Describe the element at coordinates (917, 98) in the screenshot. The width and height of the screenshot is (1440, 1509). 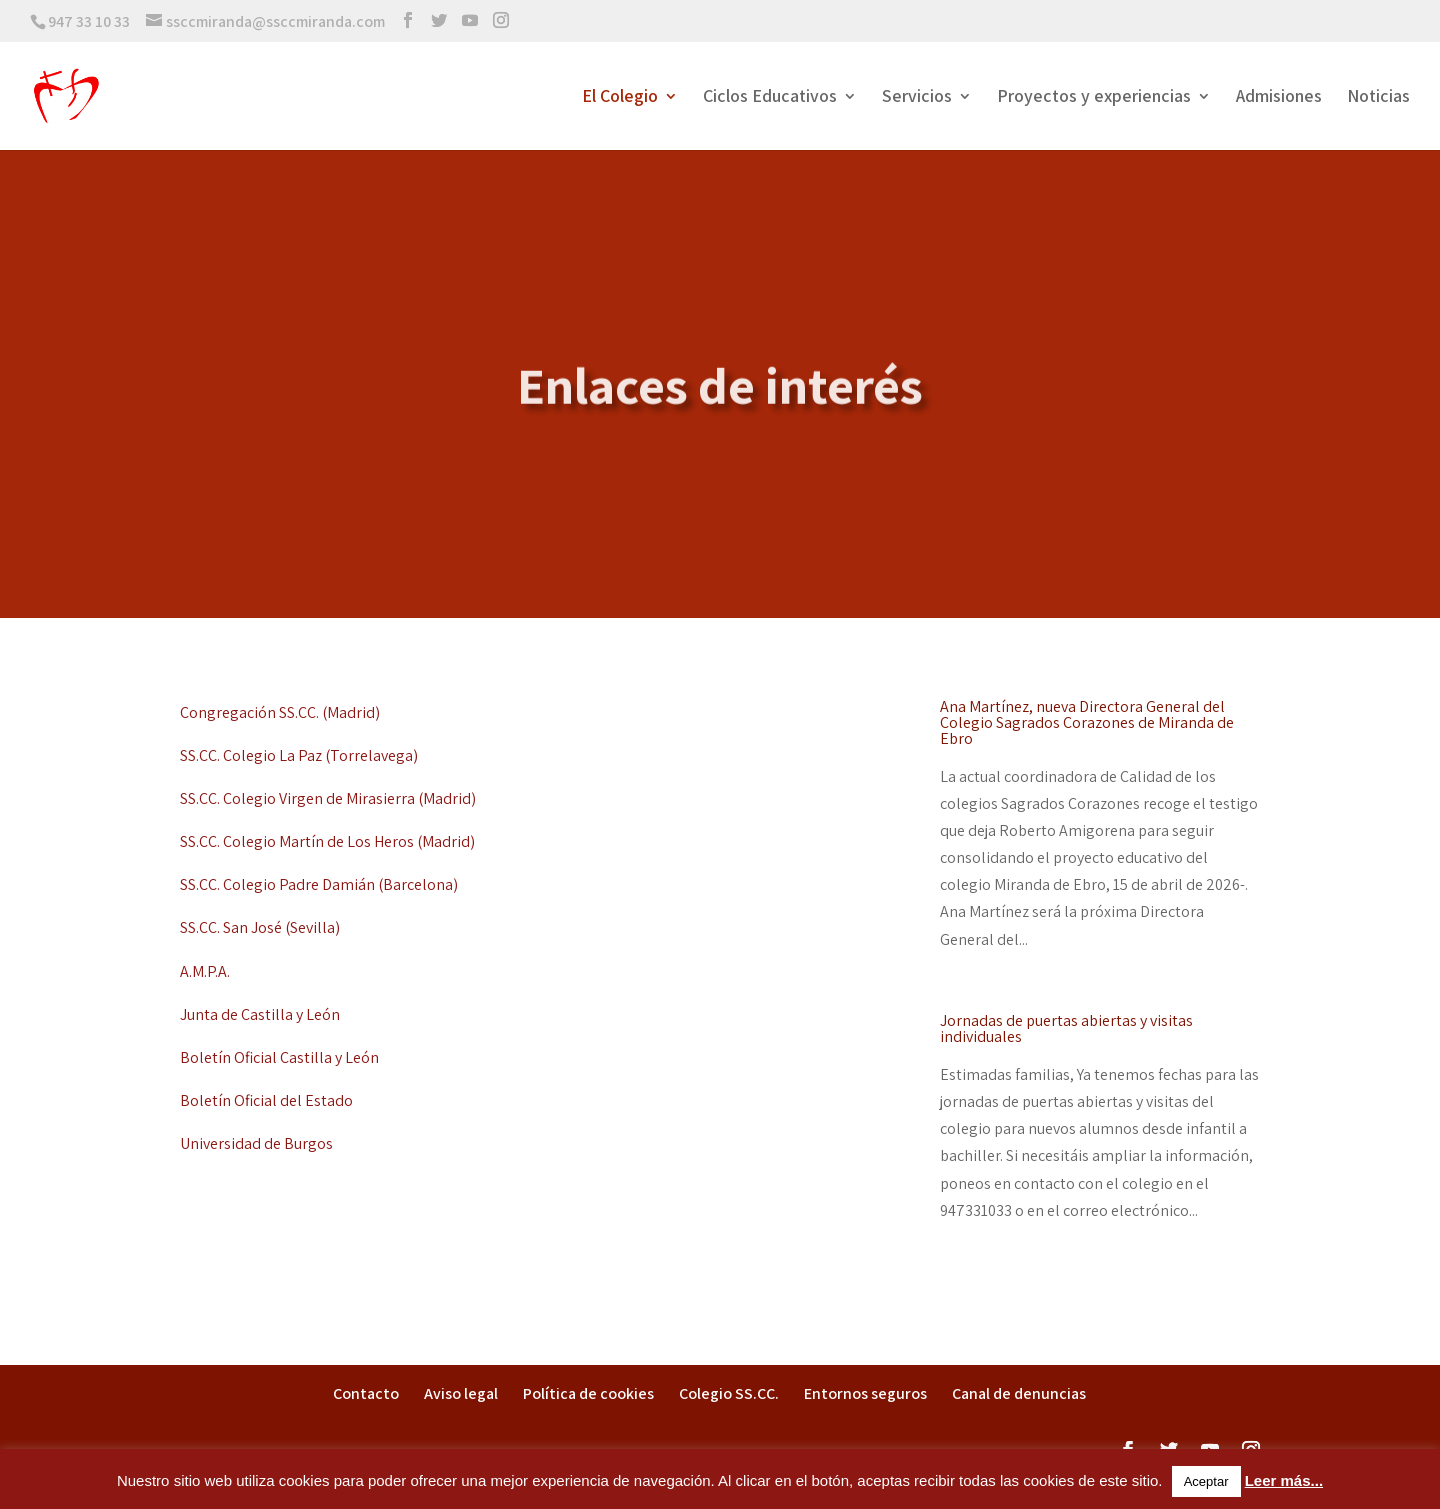
I see `Servicios` at that location.